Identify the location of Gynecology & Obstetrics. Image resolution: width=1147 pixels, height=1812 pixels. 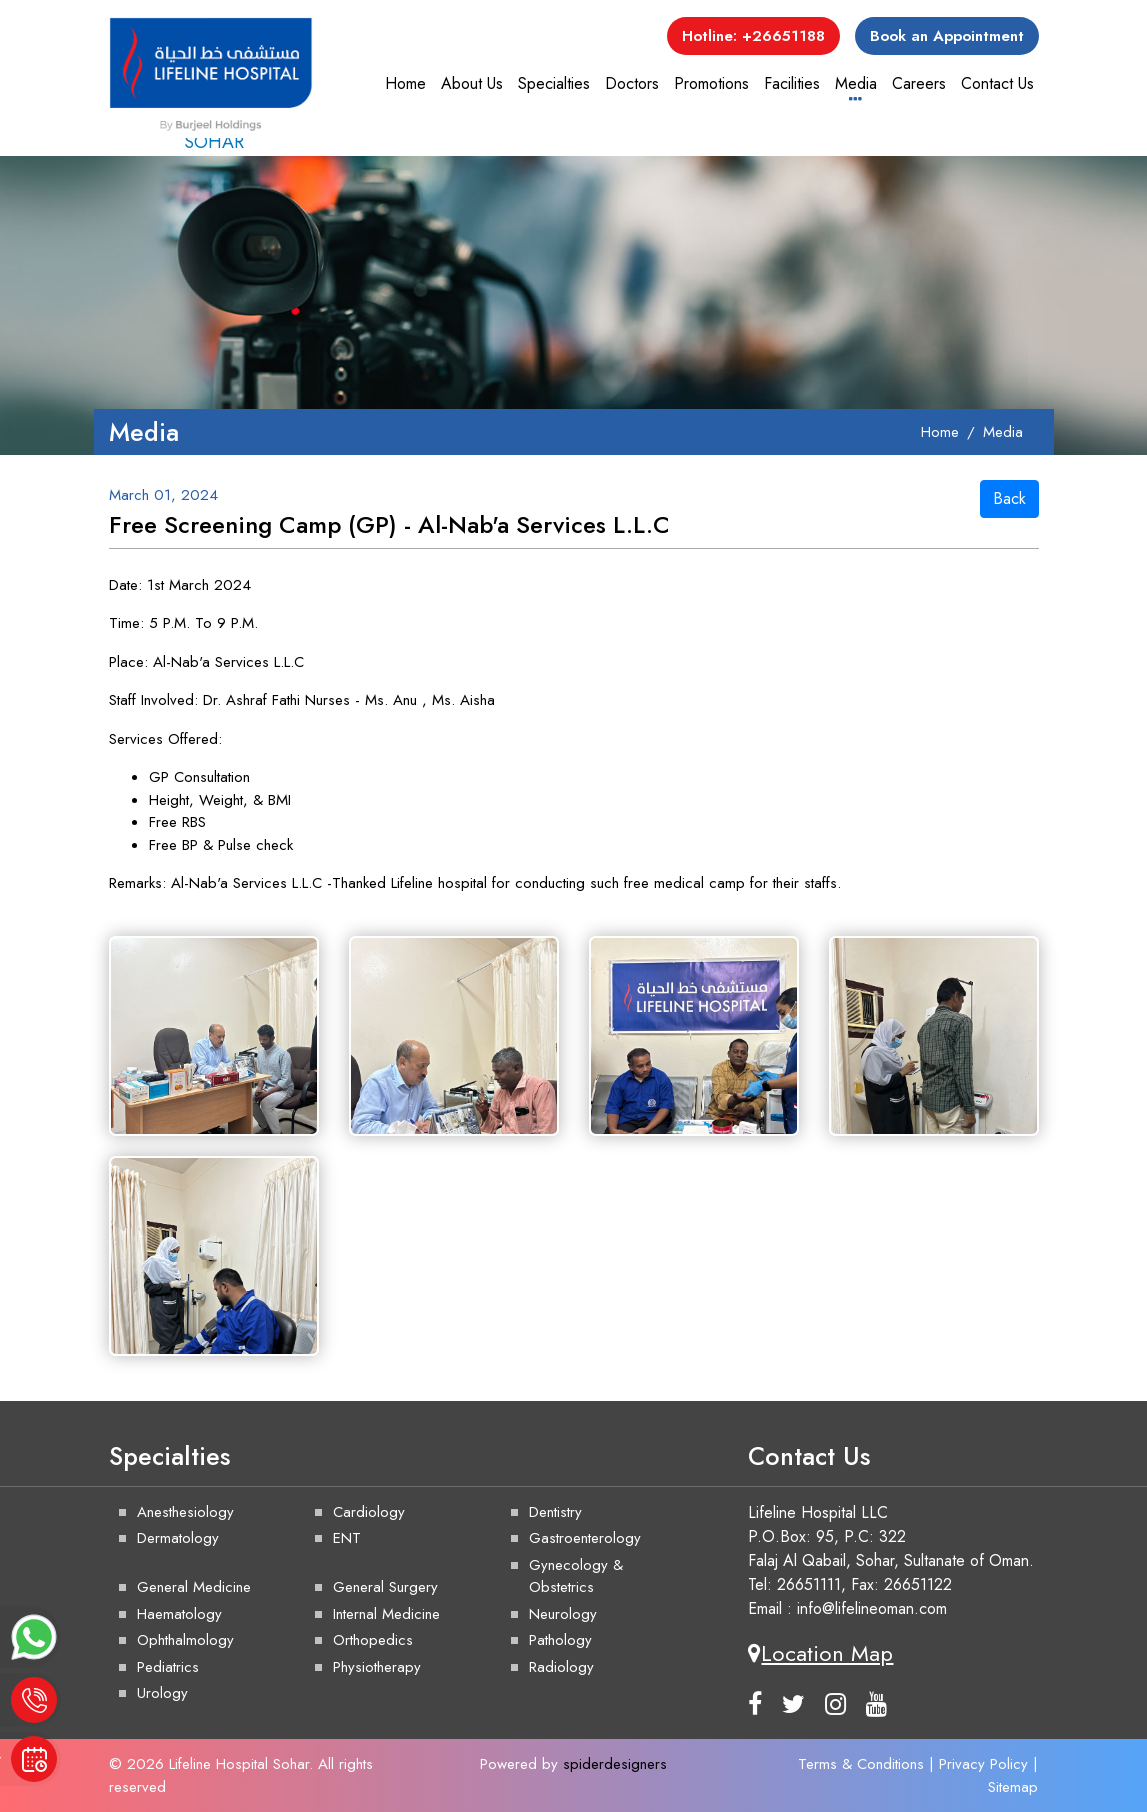
(576, 1576).